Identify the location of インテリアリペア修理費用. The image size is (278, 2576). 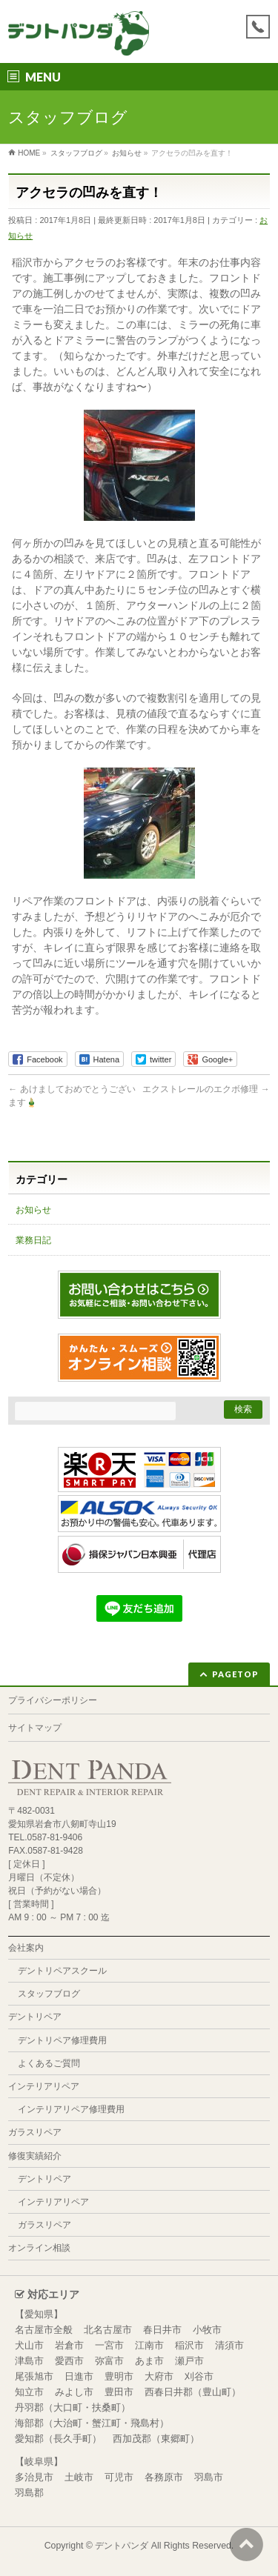
(71, 2109).